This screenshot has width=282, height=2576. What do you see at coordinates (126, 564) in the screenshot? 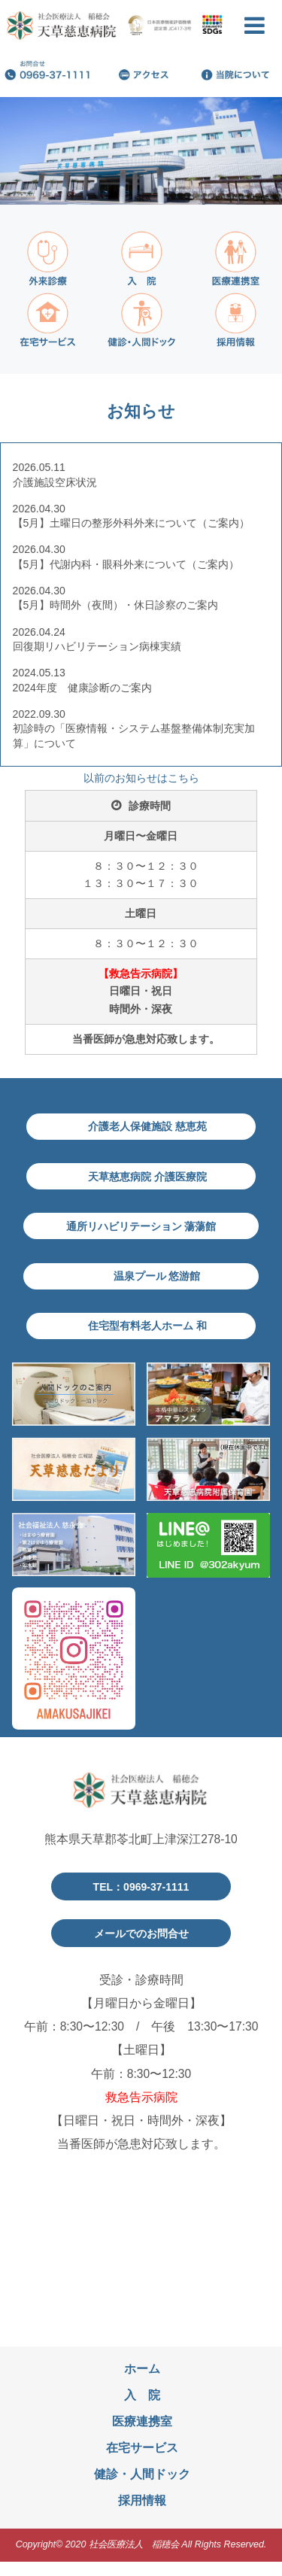
I see `【5月】代謝内科・眼科外来について（ご案内）` at bounding box center [126, 564].